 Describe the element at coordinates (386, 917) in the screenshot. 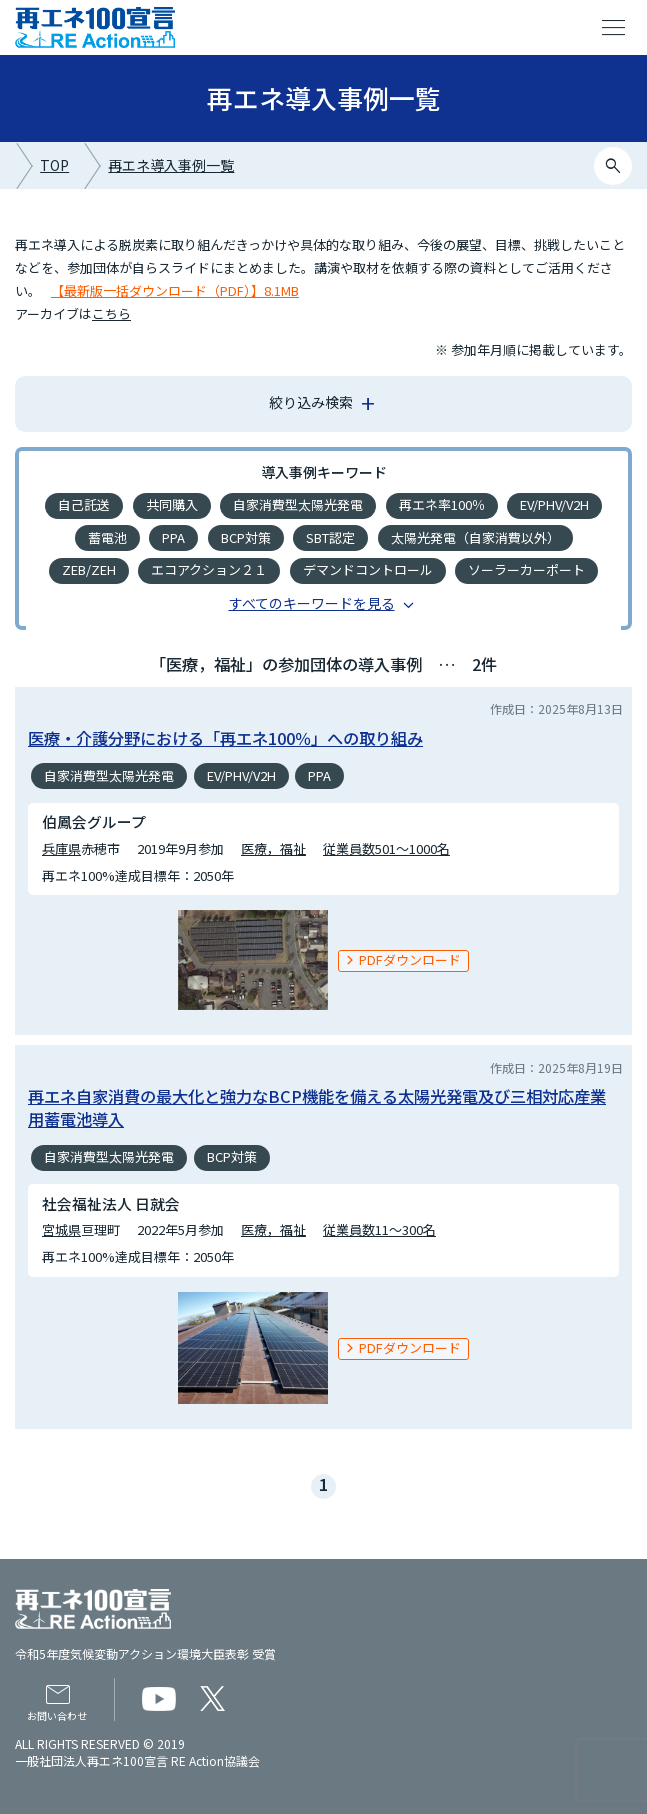

I see `従業員数501～1000名` at that location.